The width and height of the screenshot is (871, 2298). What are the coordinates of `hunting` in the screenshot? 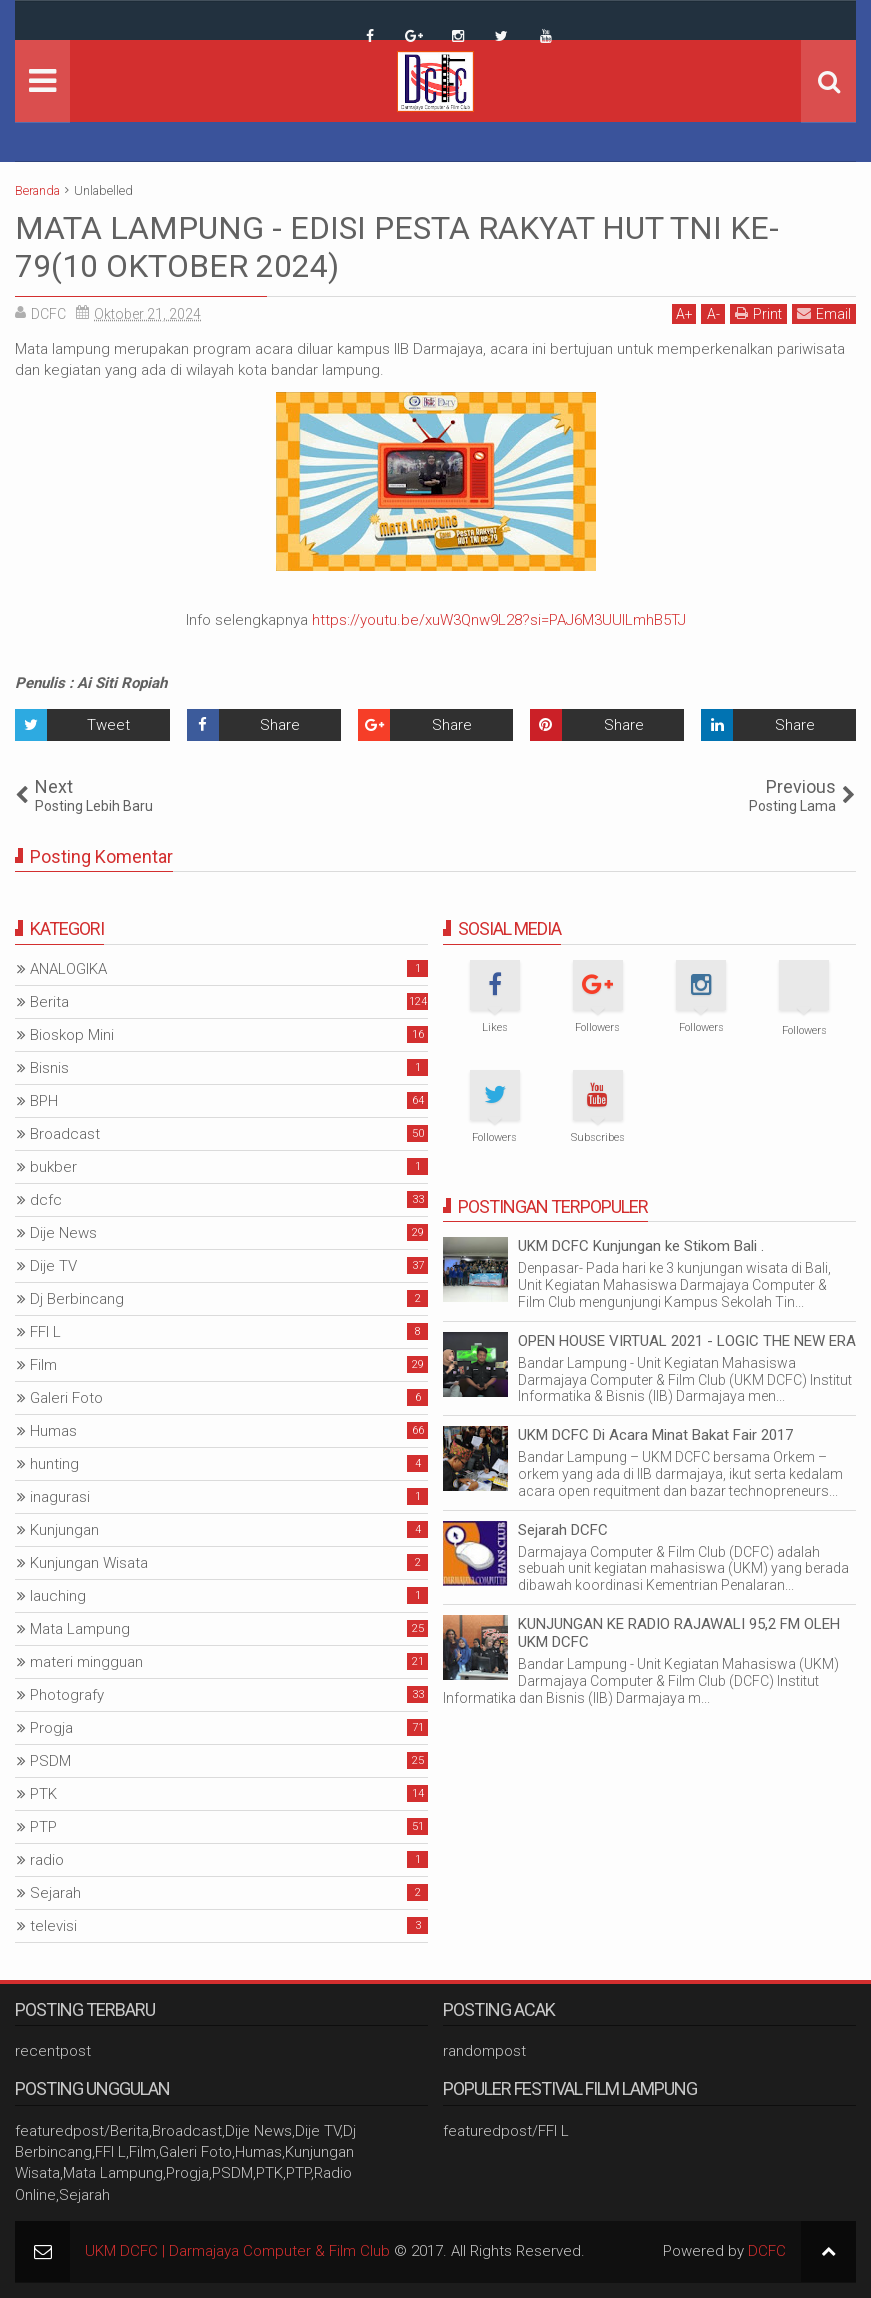 It's located at (54, 1464).